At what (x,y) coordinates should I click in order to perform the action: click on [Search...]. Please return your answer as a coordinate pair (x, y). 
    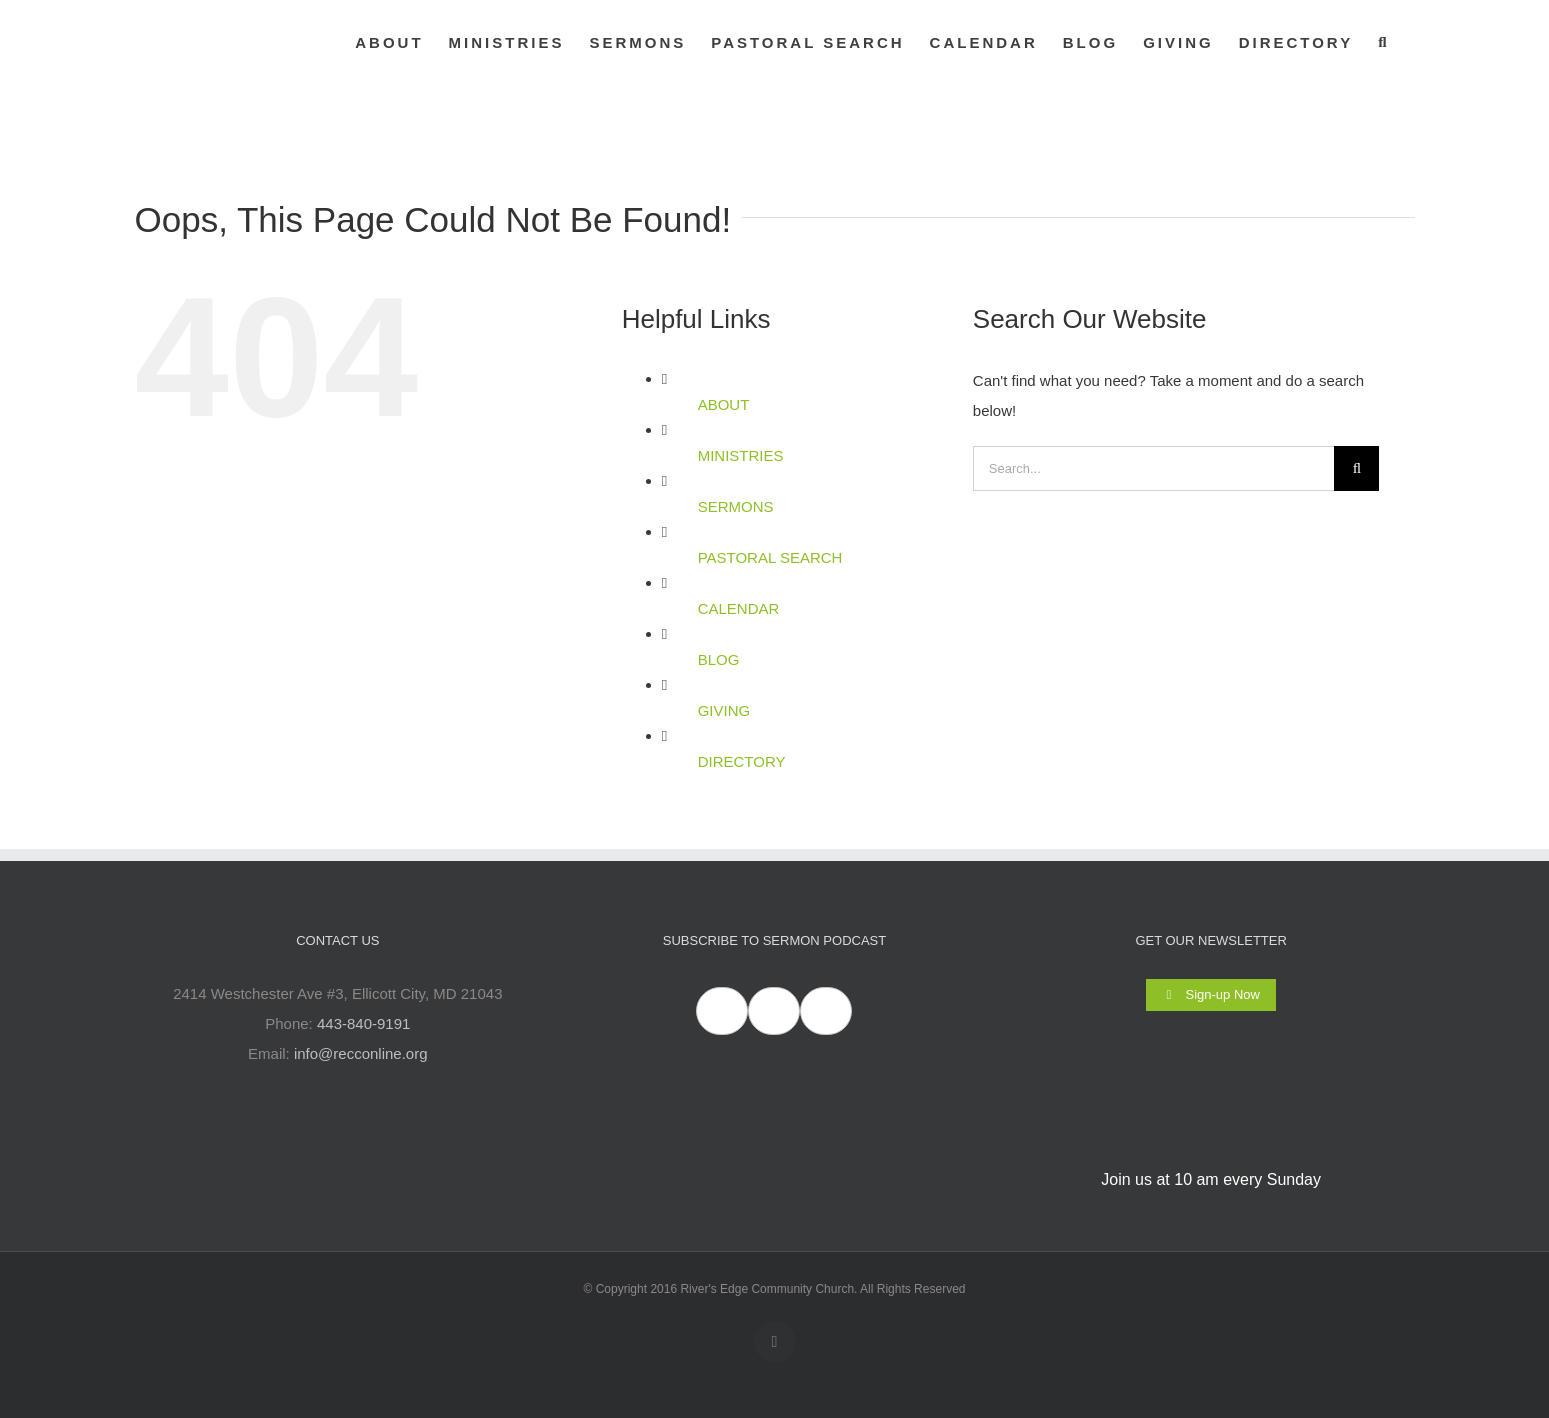
    Looking at the image, I should click on (1154, 468).